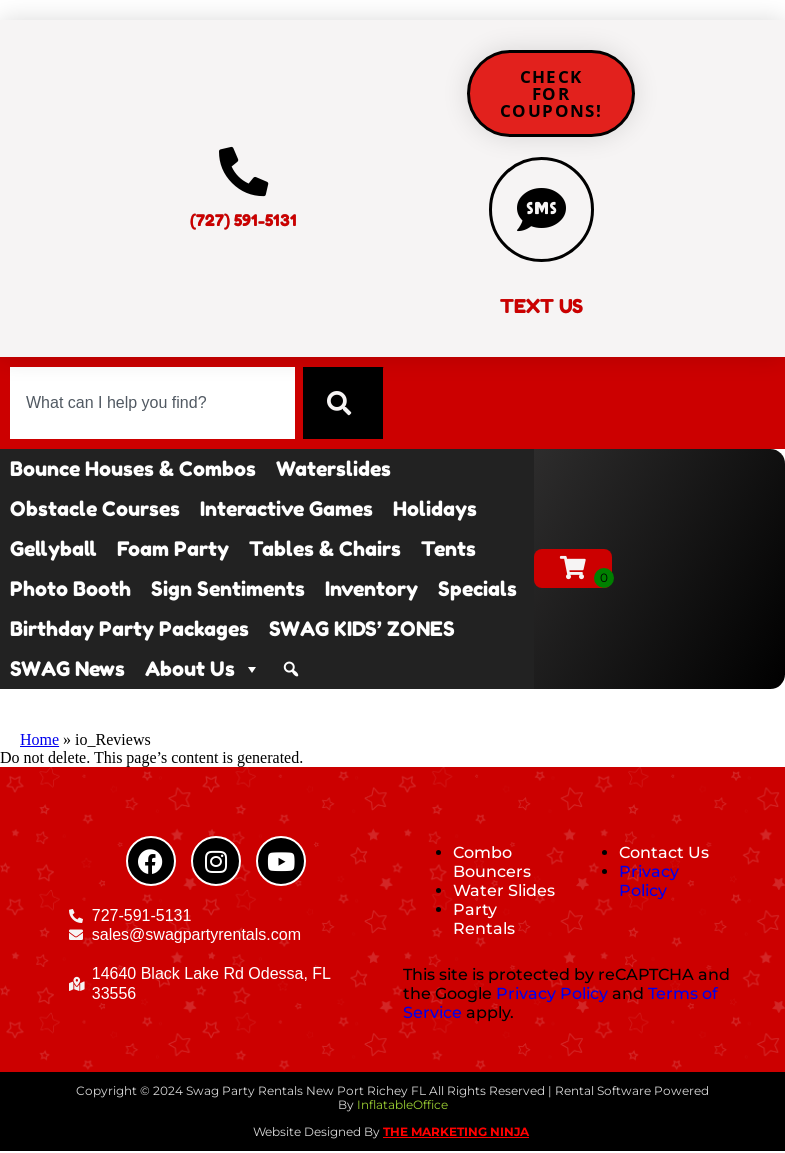 The width and height of the screenshot is (785, 1153). What do you see at coordinates (228, 590) in the screenshot?
I see `Sign Sentiments` at bounding box center [228, 590].